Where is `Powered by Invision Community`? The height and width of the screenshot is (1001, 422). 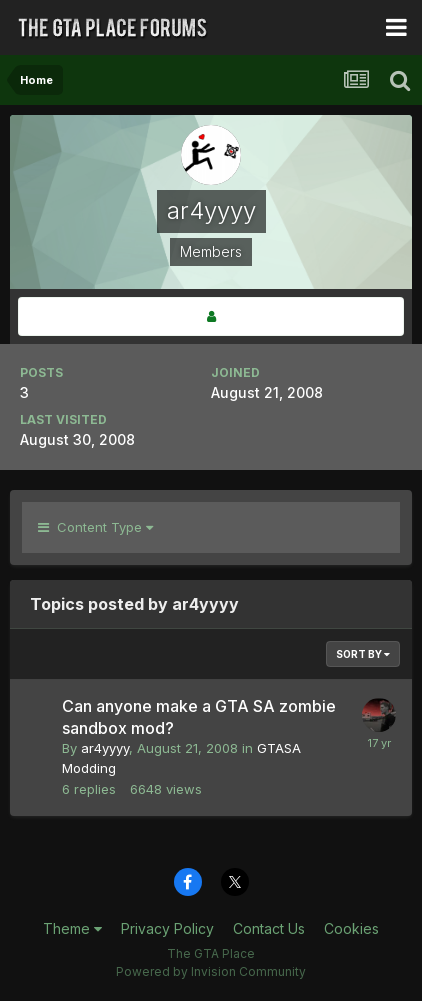
Powered by Invision Community is located at coordinates (211, 971).